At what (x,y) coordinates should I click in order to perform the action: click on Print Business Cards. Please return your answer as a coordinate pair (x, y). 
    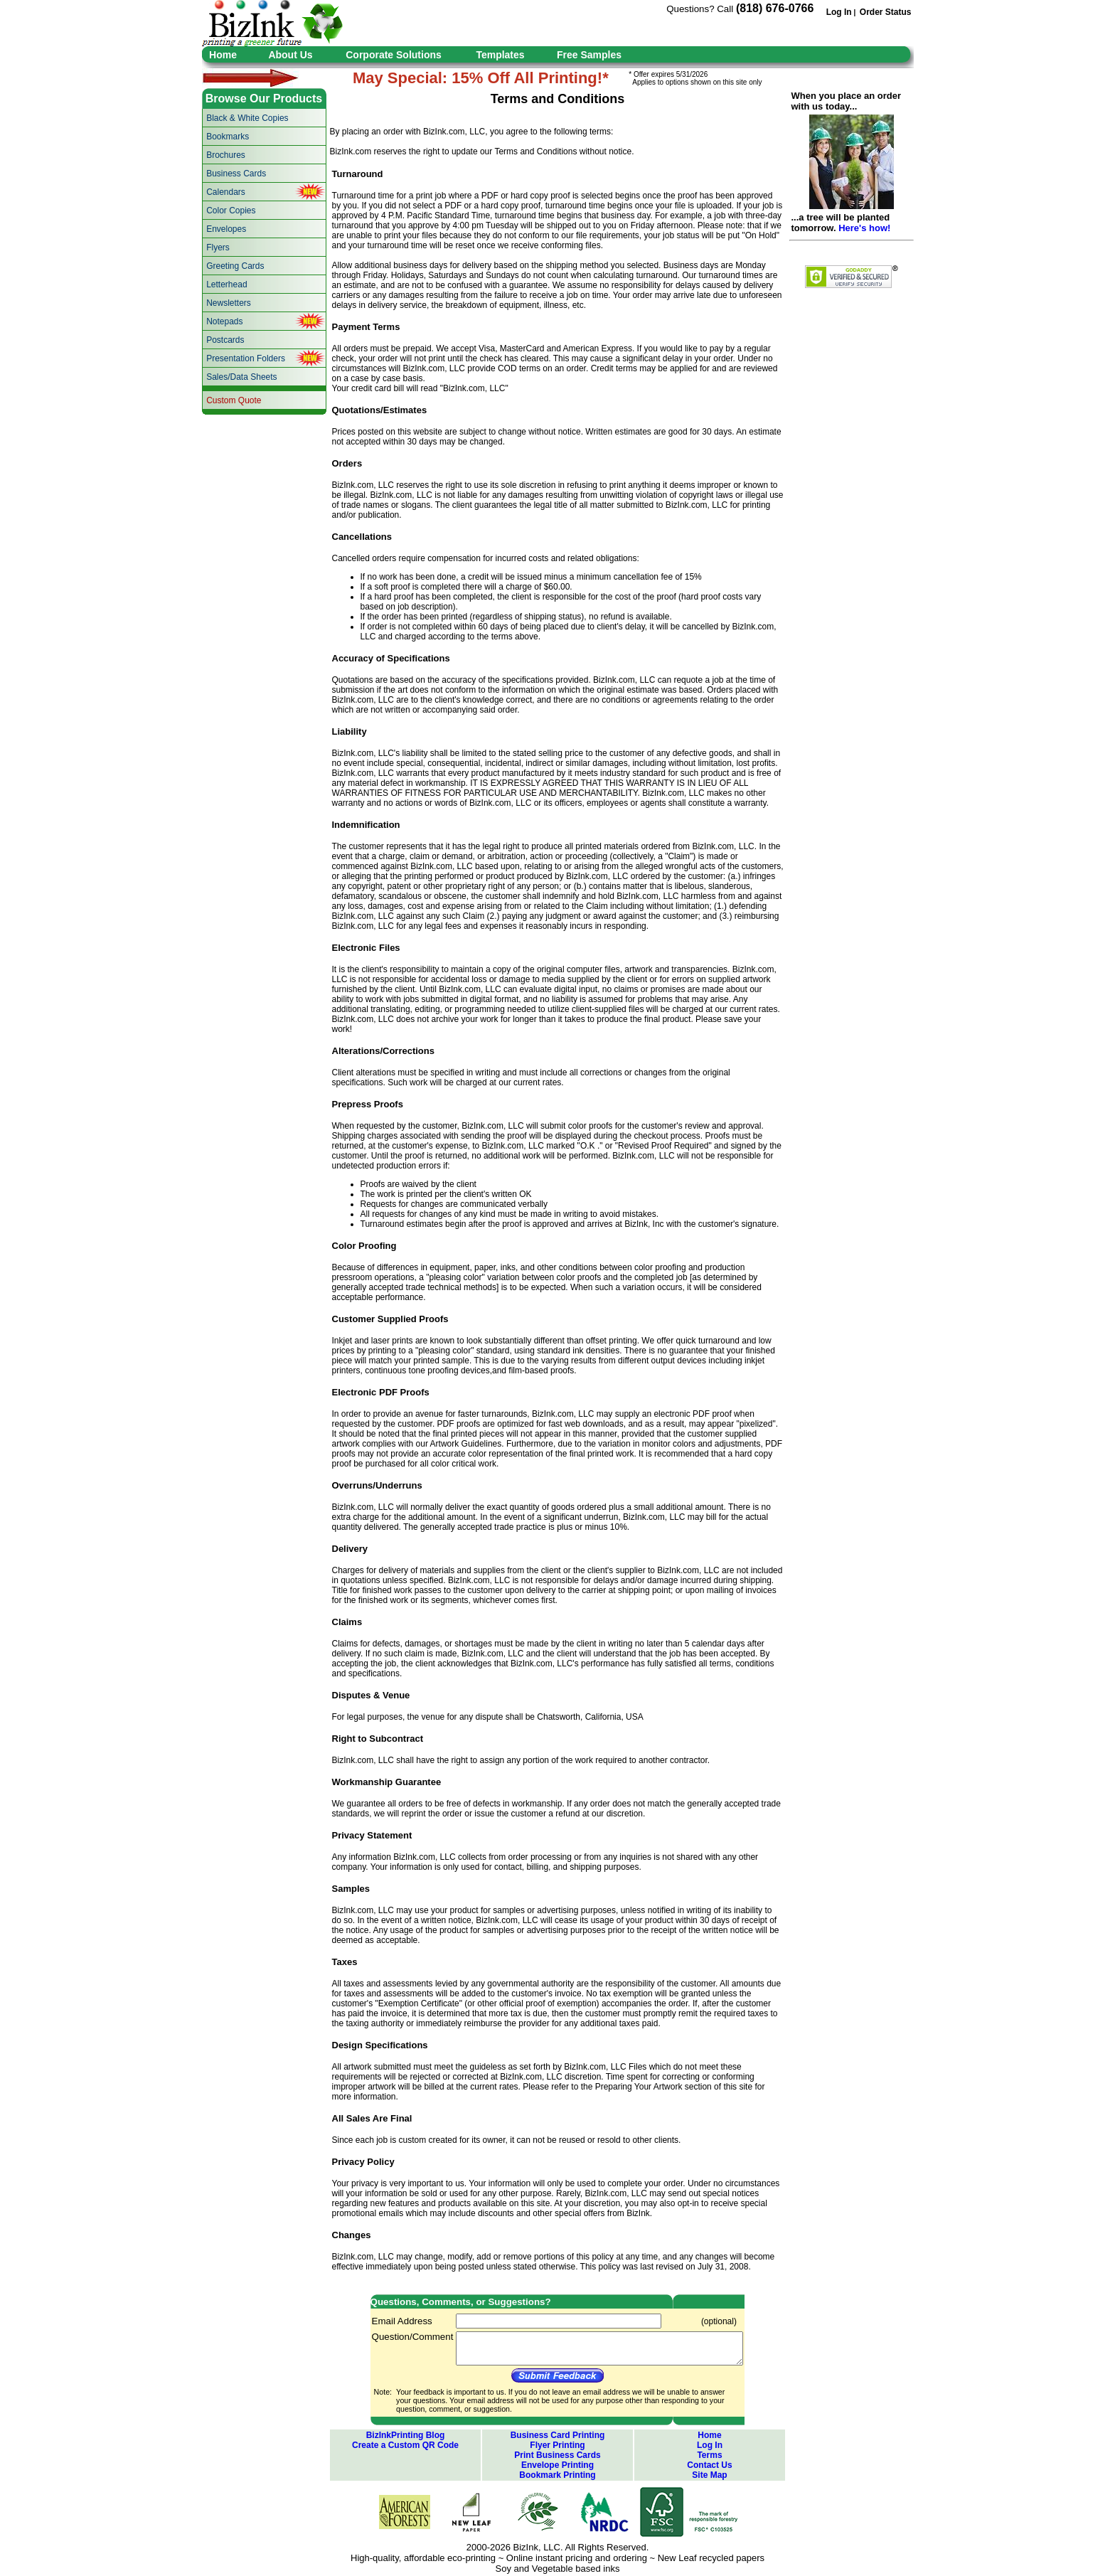
    Looking at the image, I should click on (557, 2455).